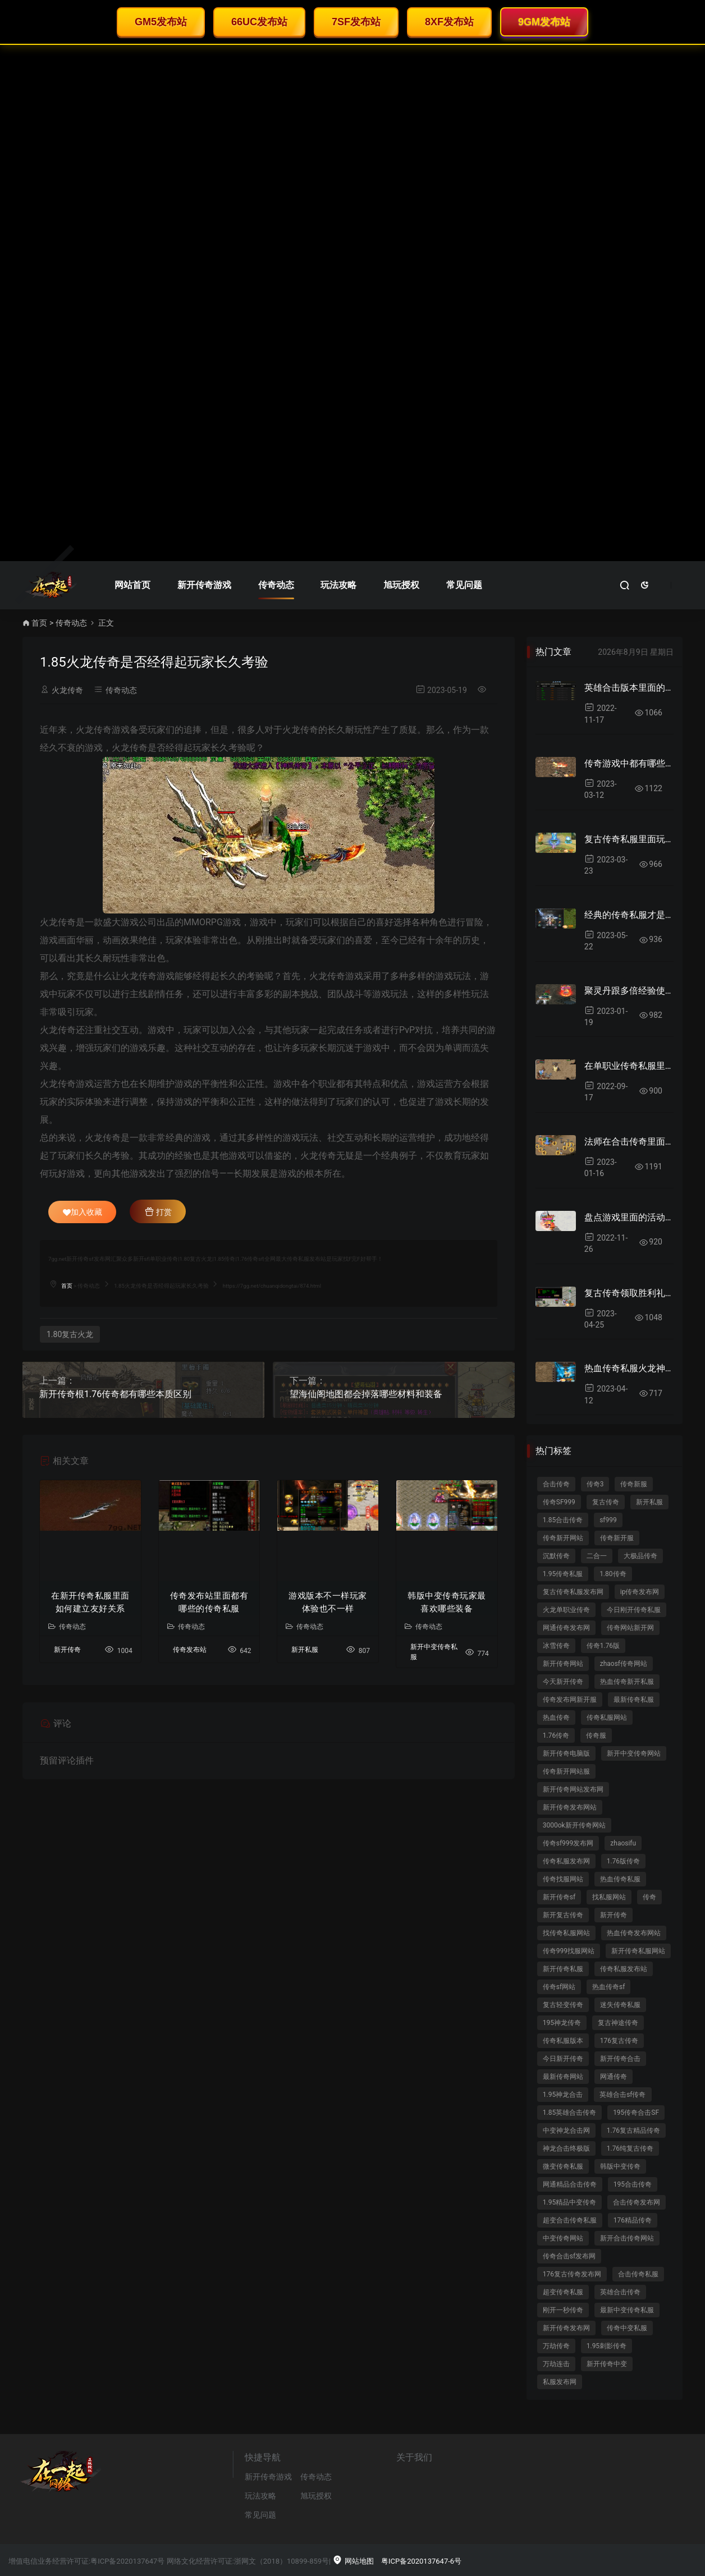 The image size is (705, 2576). What do you see at coordinates (619, 2041) in the screenshot?
I see `176复古传奇` at bounding box center [619, 2041].